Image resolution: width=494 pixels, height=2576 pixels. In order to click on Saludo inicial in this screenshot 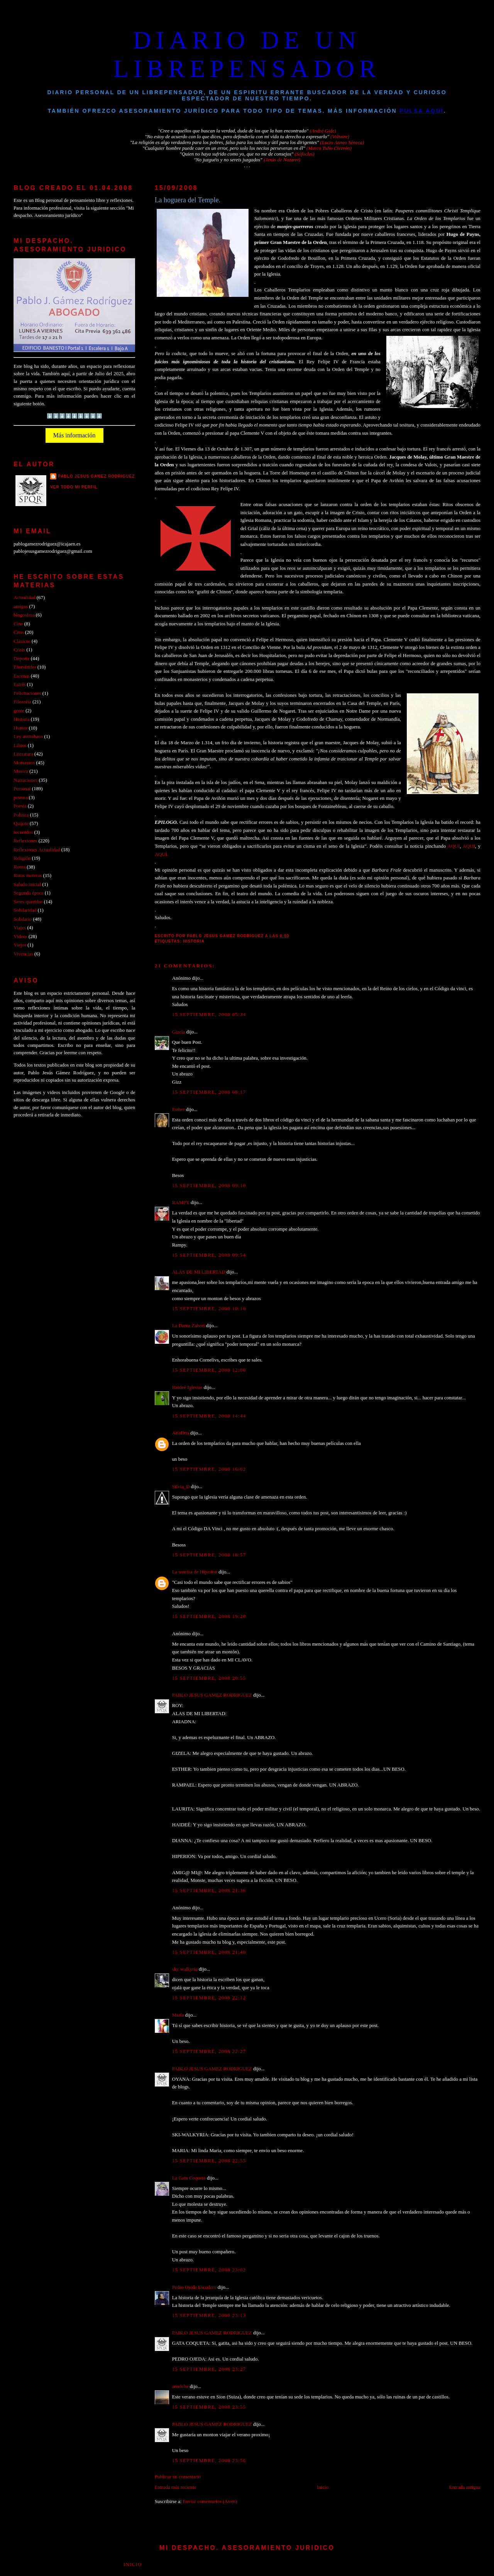, I will do `click(27, 884)`.